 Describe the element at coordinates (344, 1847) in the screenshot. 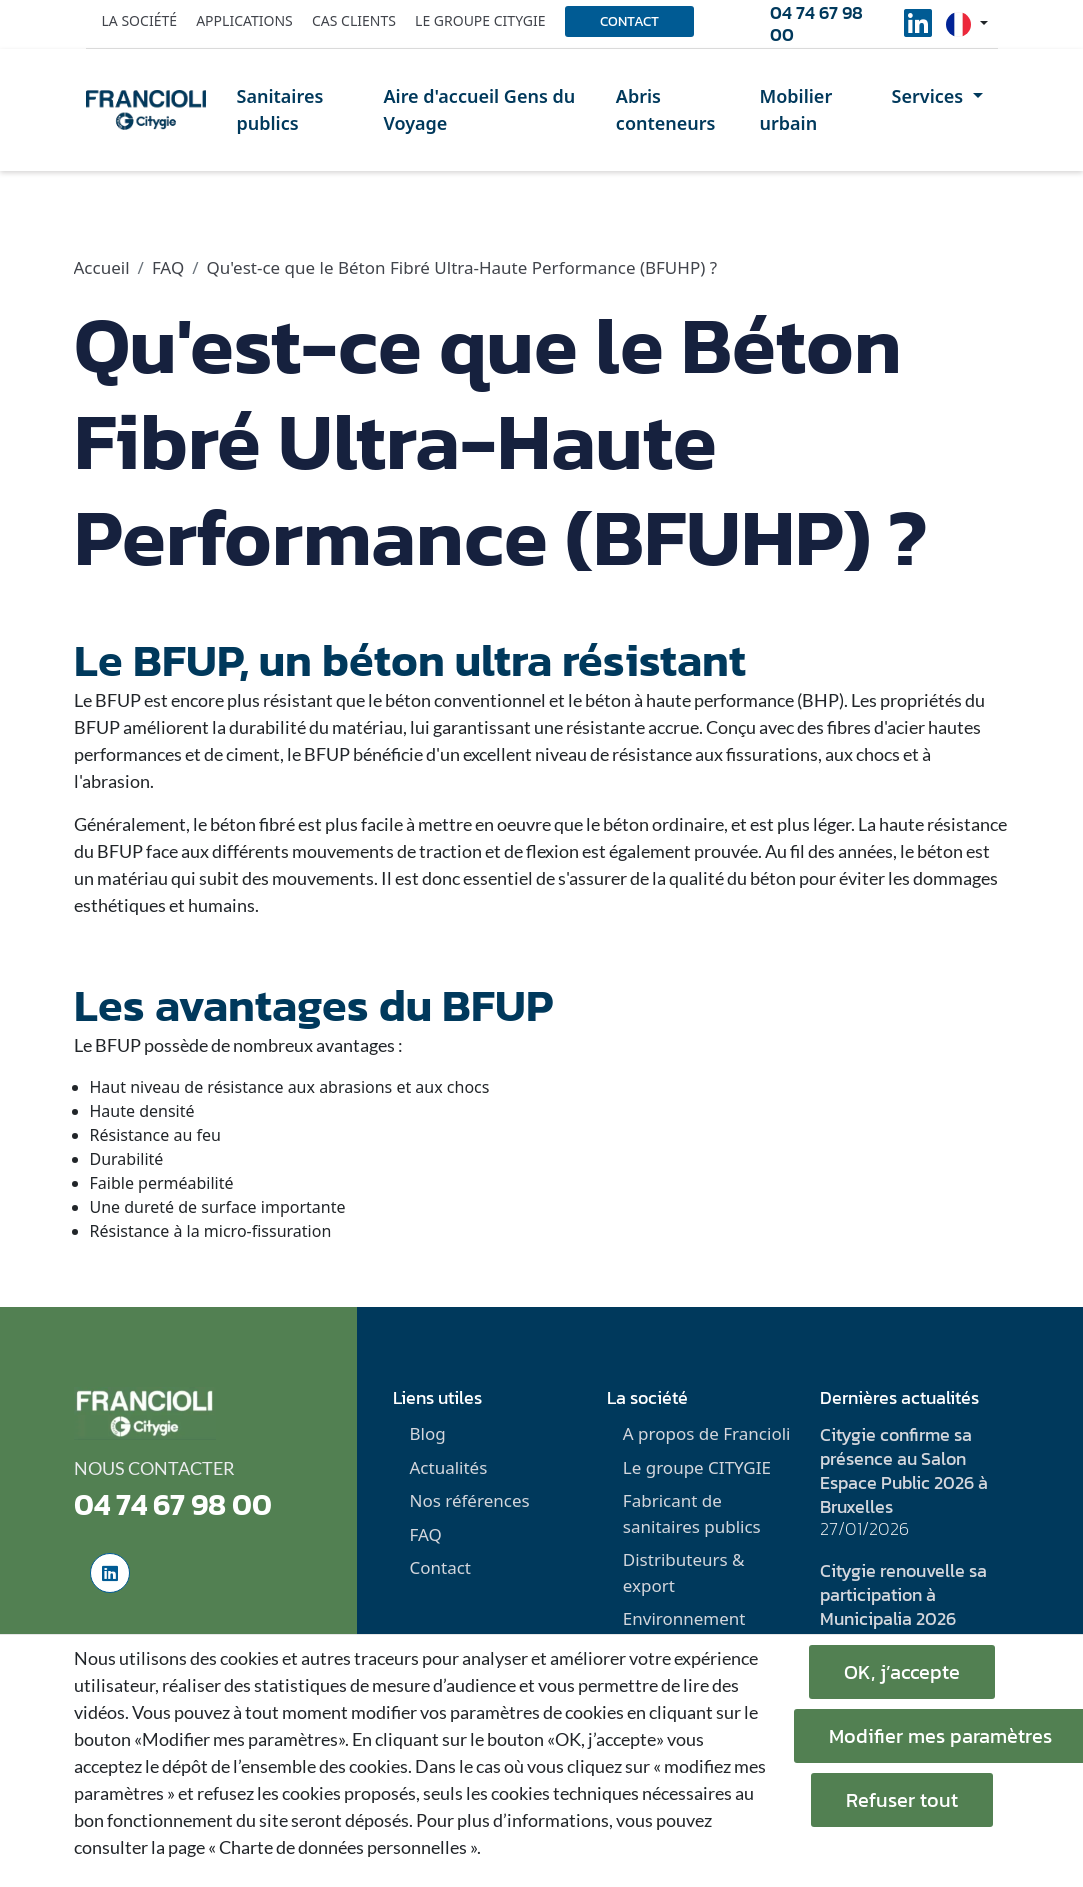

I see `« Charte de données personnelles ».` at that location.